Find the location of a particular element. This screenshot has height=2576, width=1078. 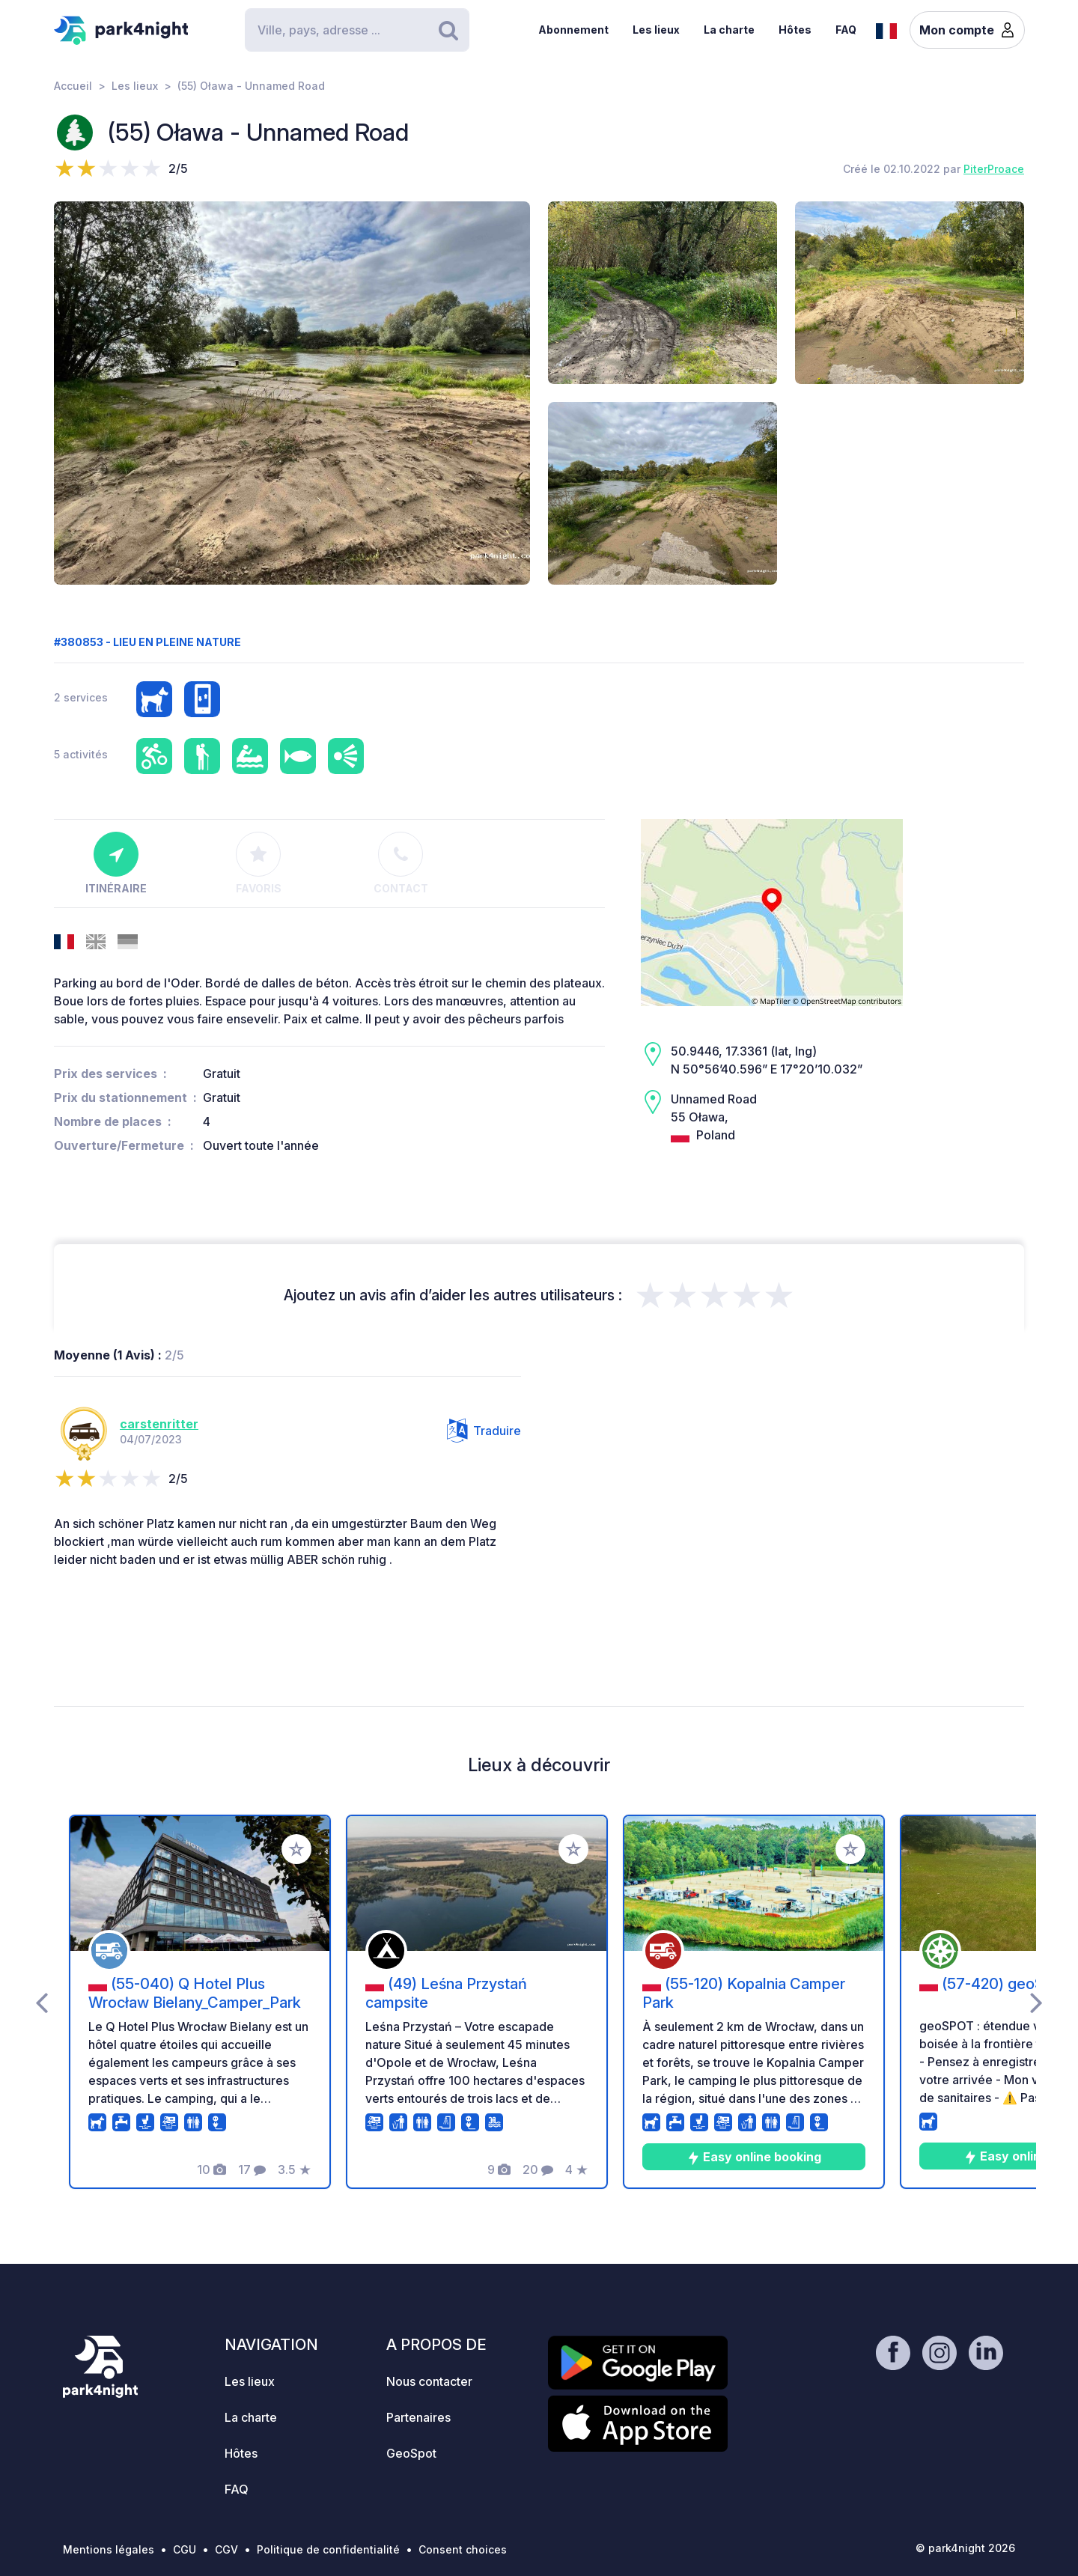

Politique de confidentialité is located at coordinates (328, 2549).